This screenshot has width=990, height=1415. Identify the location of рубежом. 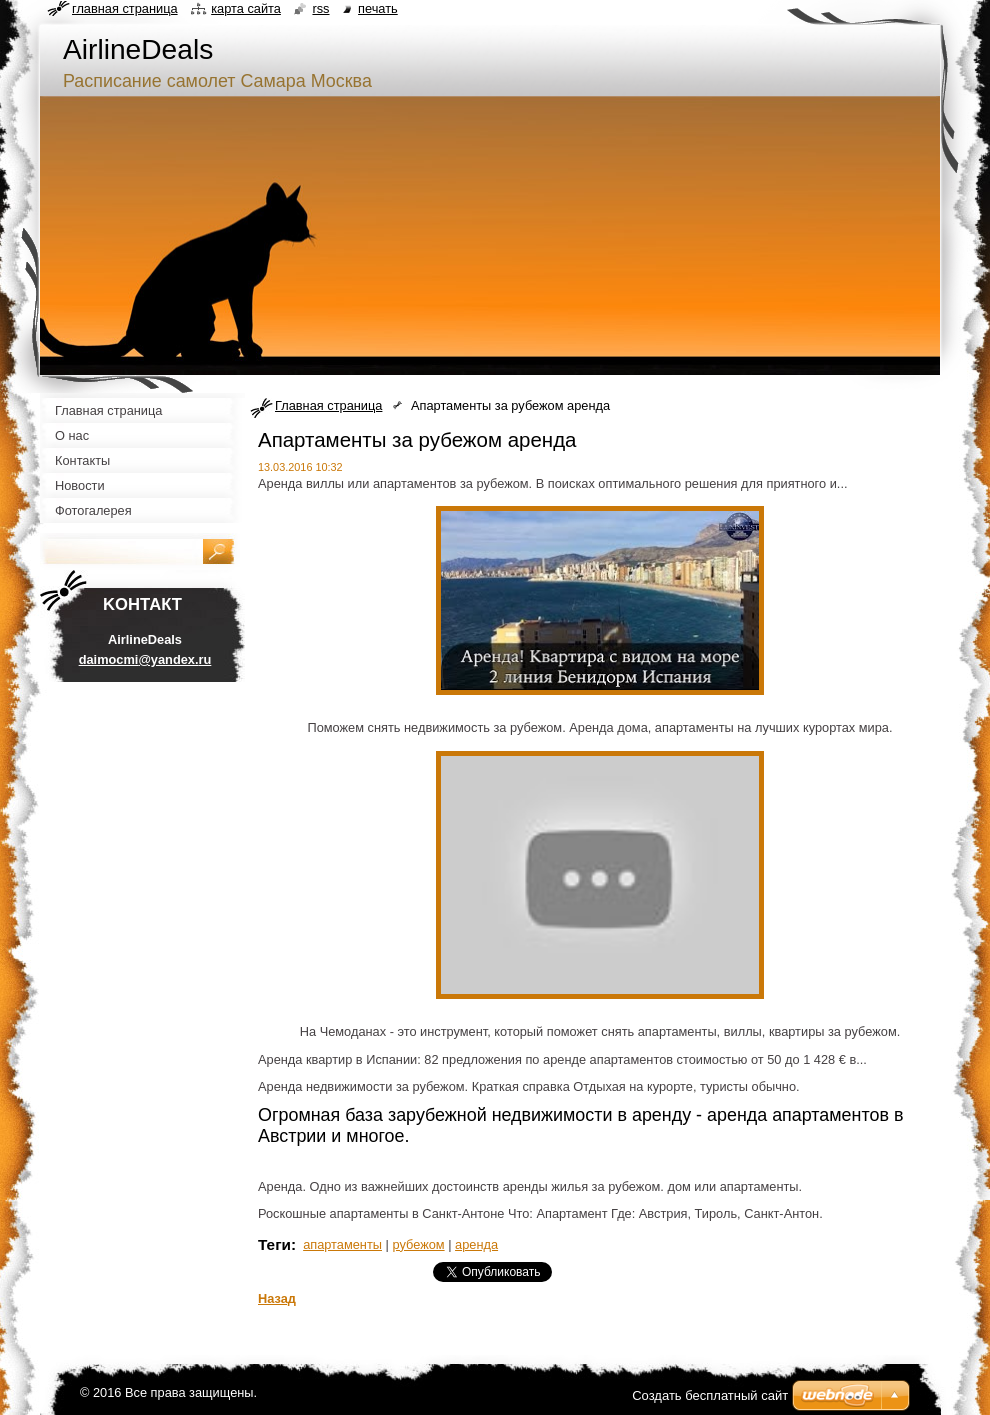
(418, 1244).